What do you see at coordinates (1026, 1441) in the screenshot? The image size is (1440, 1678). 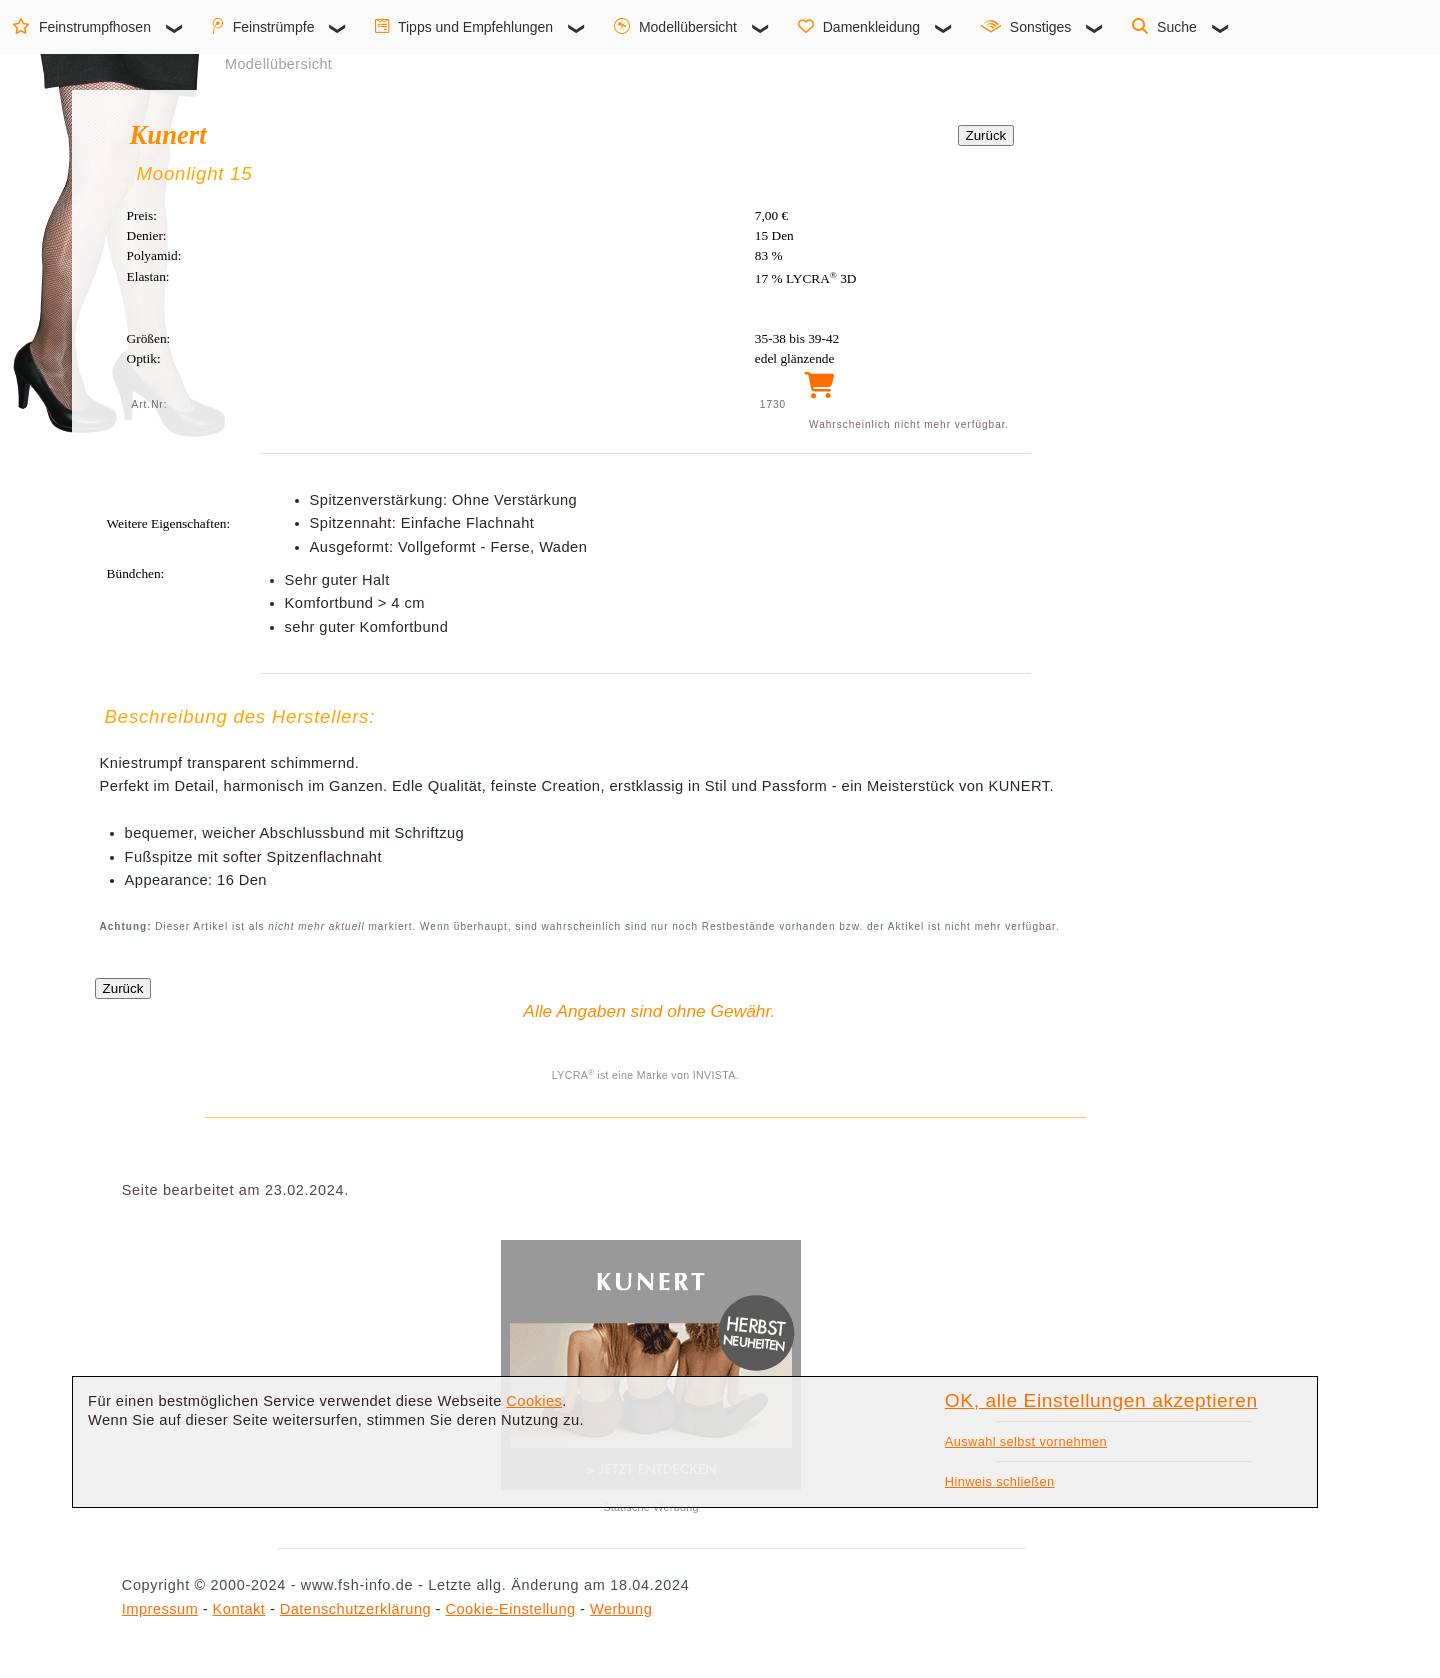 I see `Auswahl selbst vornehmen` at bounding box center [1026, 1441].